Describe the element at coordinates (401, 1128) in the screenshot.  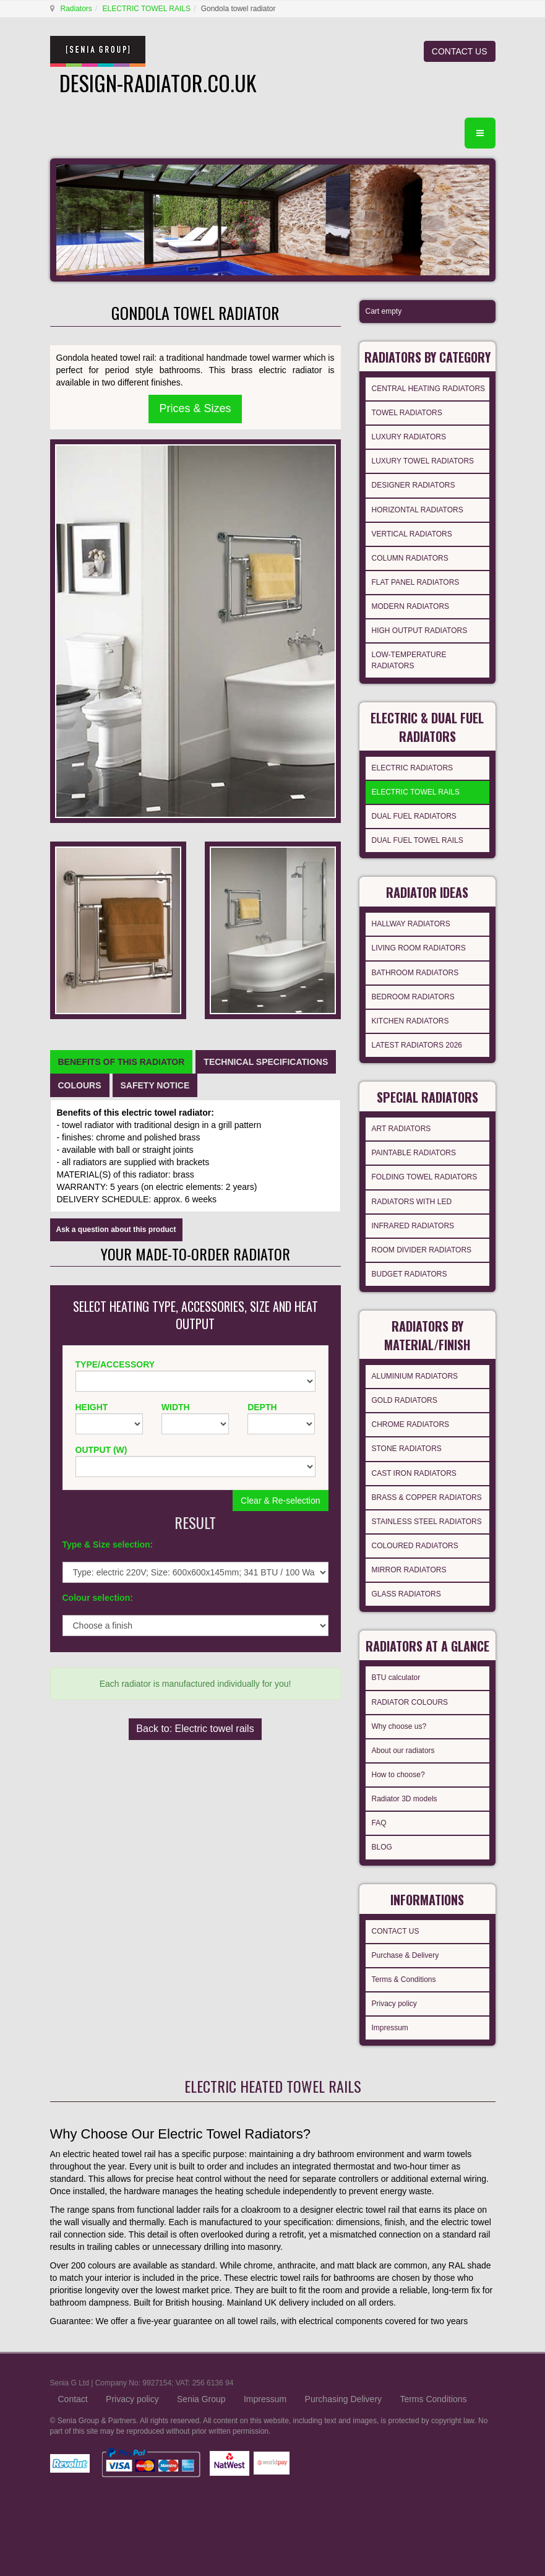
I see `ART RADIATORS` at that location.